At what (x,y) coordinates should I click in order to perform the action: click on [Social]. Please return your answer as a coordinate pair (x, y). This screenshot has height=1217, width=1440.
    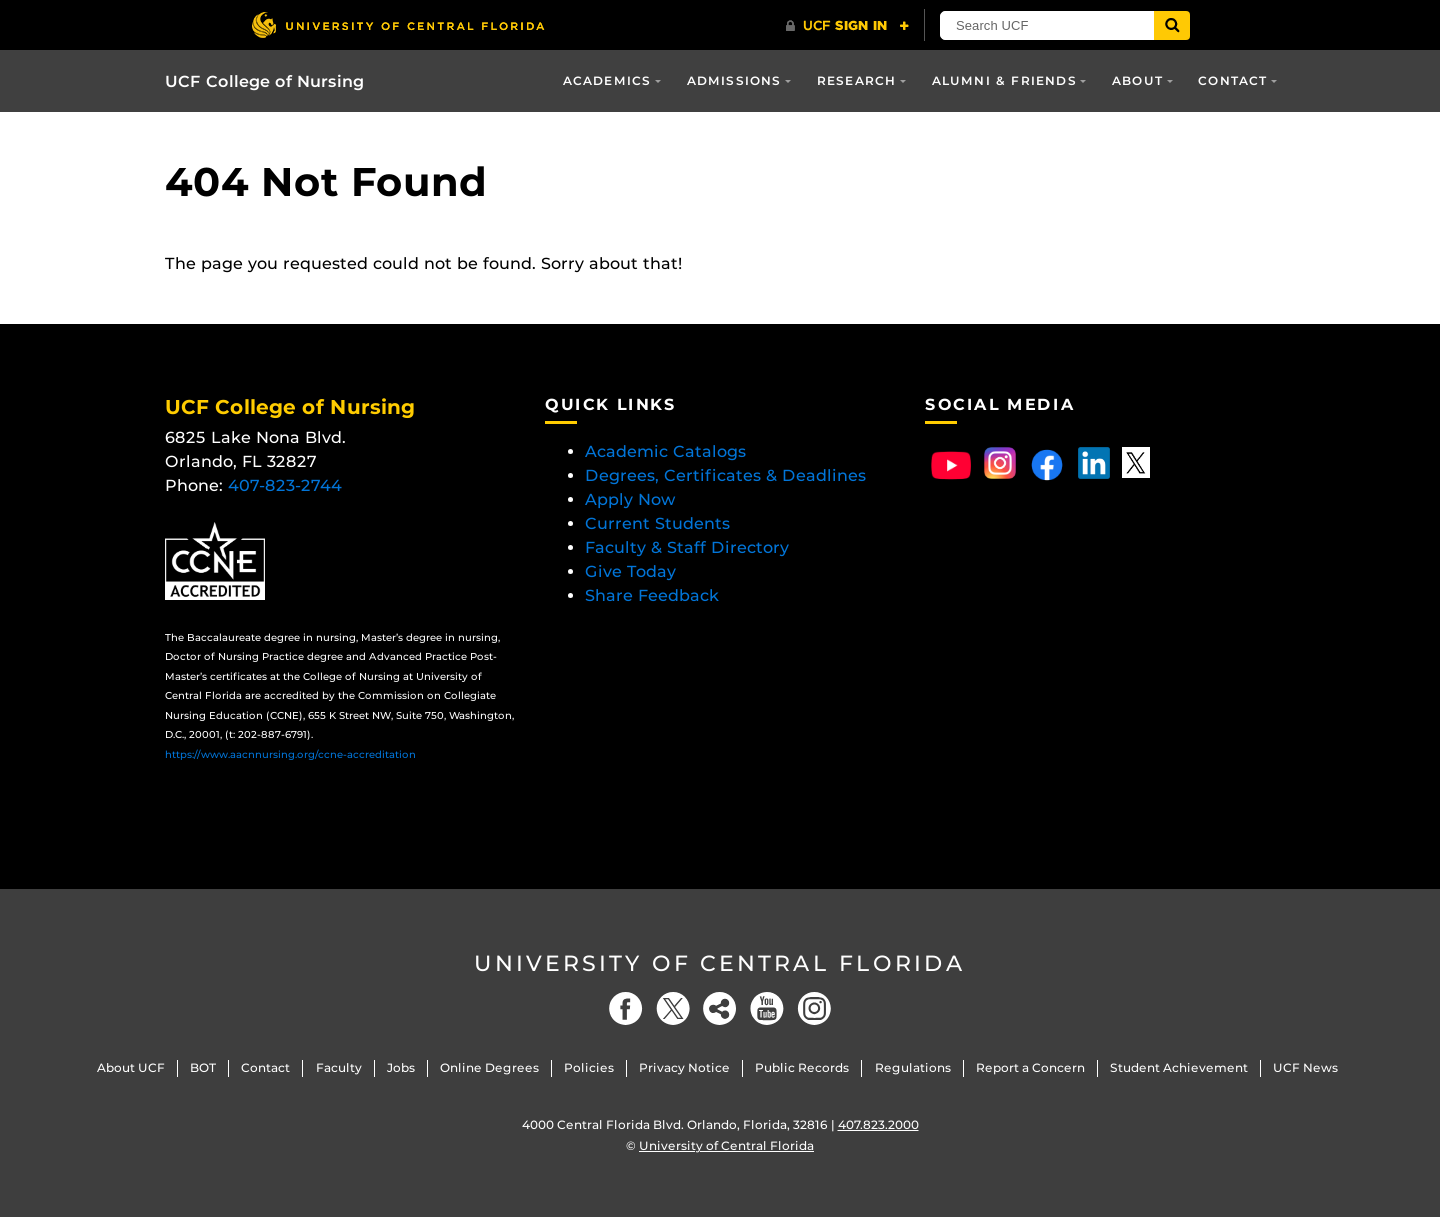
    Looking at the image, I should click on (720, 1008).